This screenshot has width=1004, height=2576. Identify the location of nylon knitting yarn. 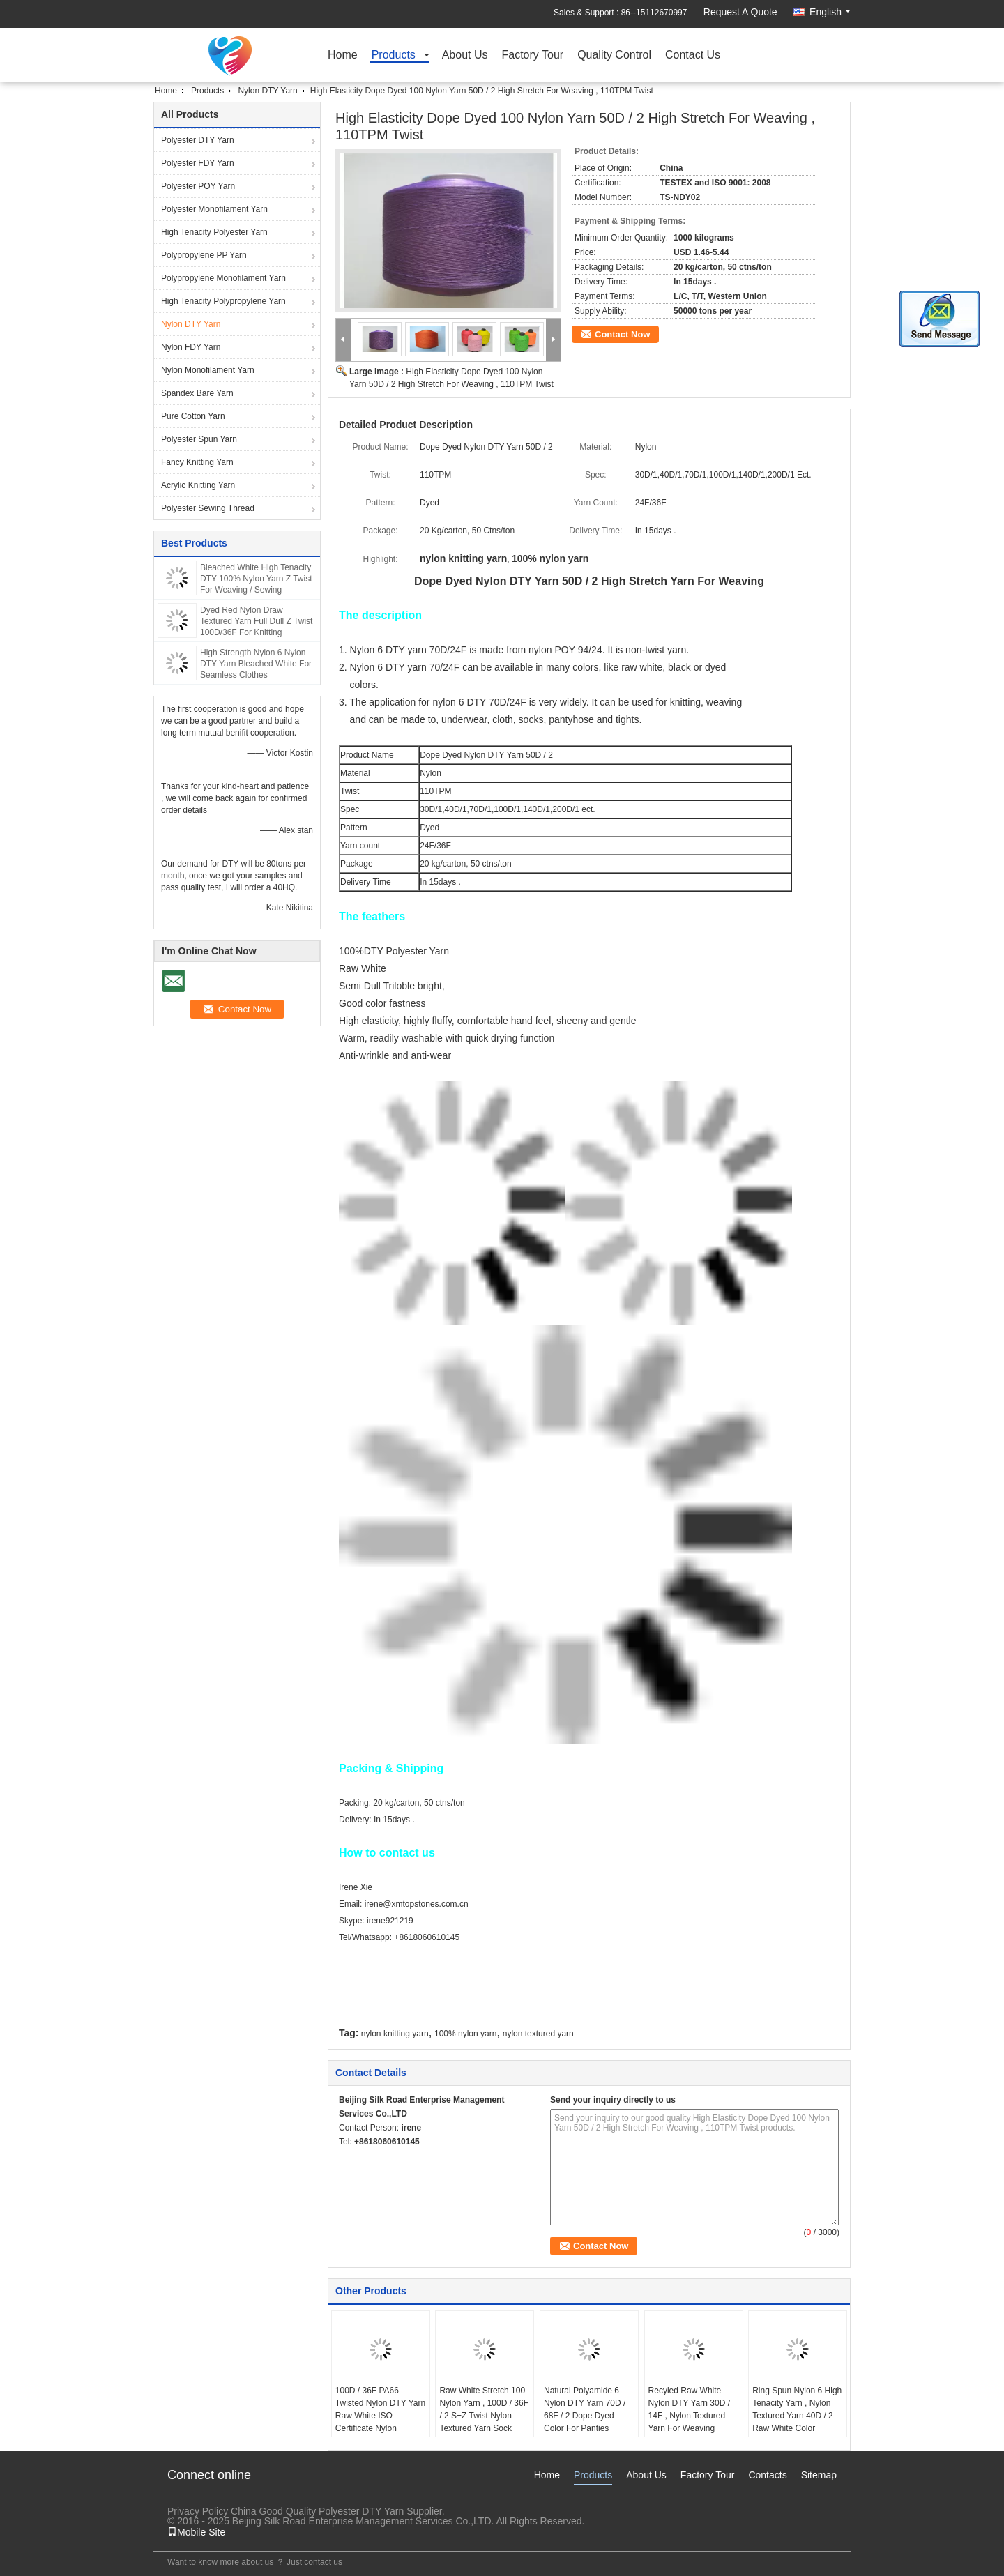
(395, 2033).